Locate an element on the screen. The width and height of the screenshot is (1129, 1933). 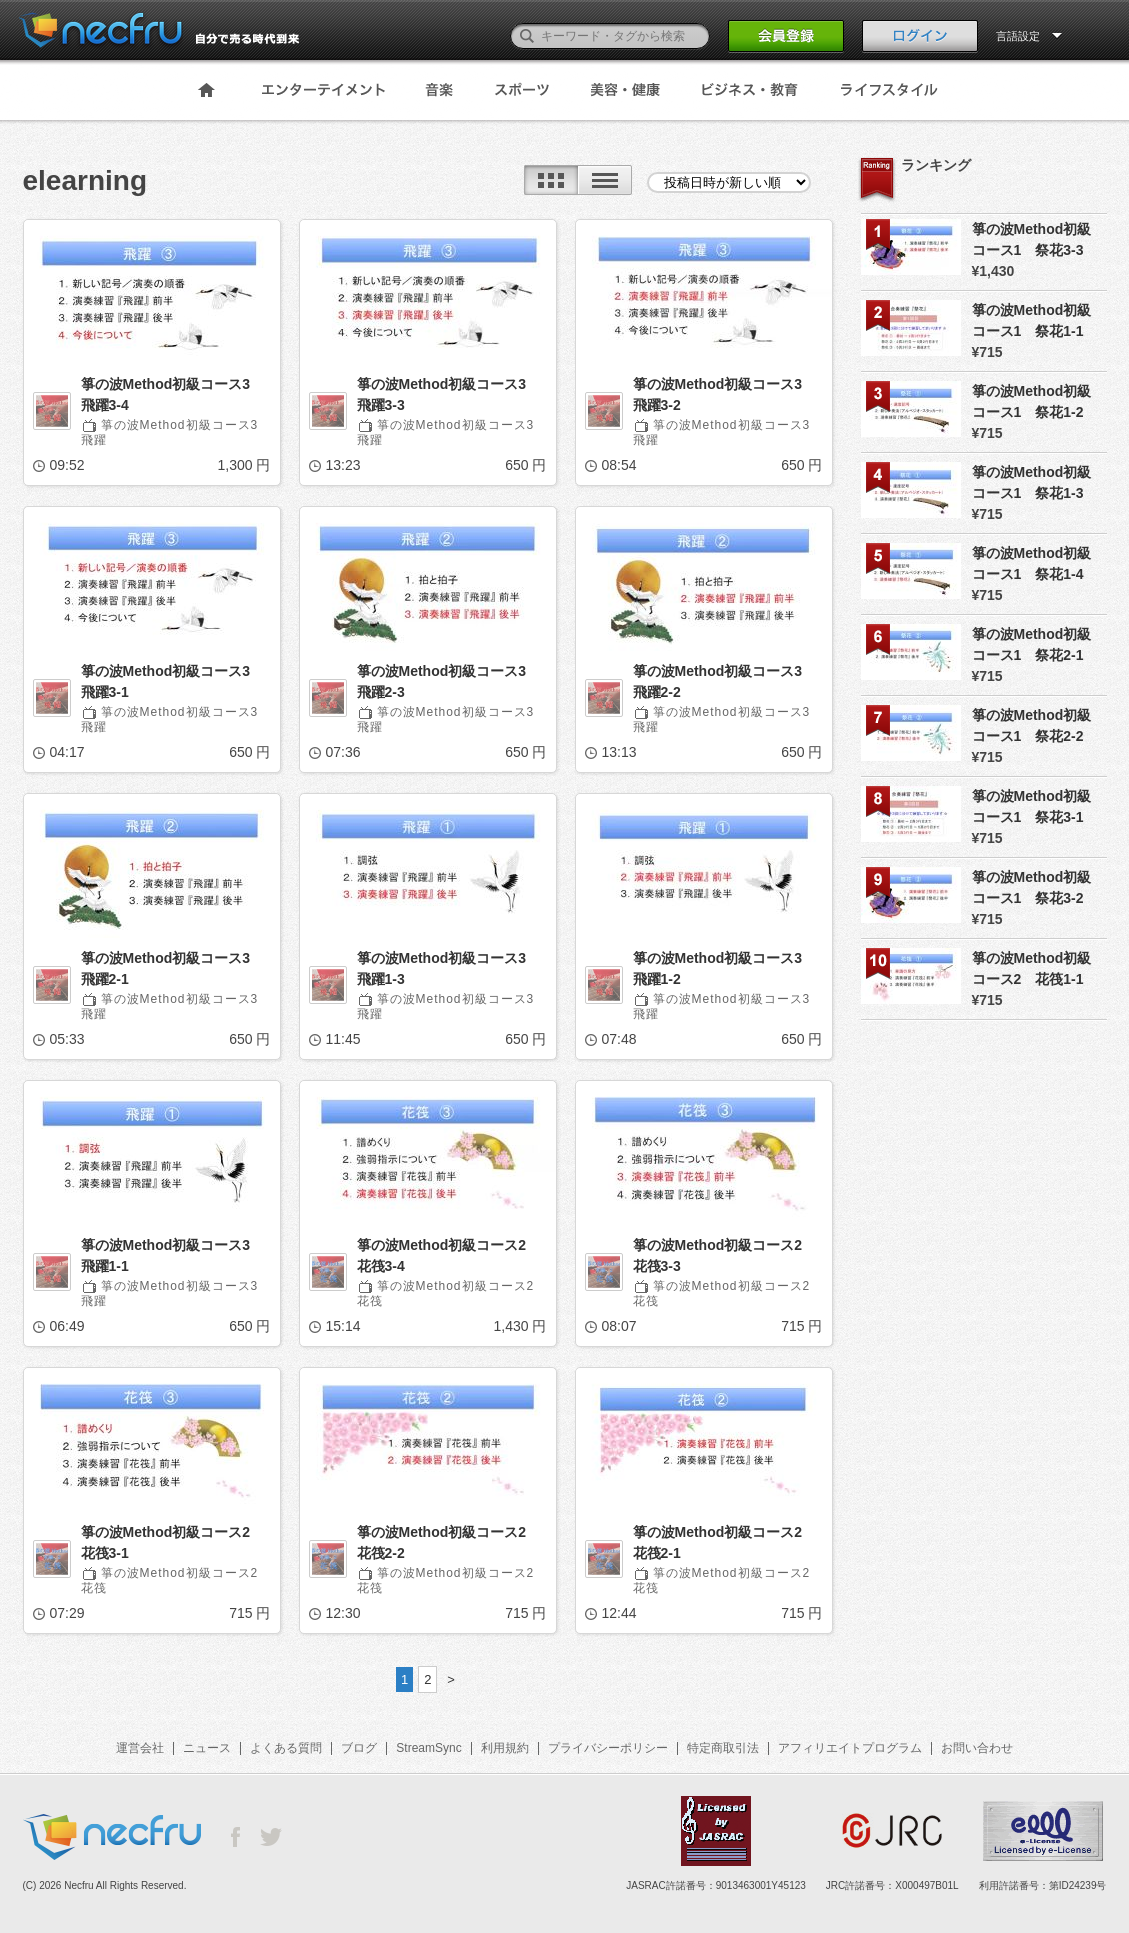
箏の波Method初級コース3 飛躍3-1 is located at coordinates (173, 681).